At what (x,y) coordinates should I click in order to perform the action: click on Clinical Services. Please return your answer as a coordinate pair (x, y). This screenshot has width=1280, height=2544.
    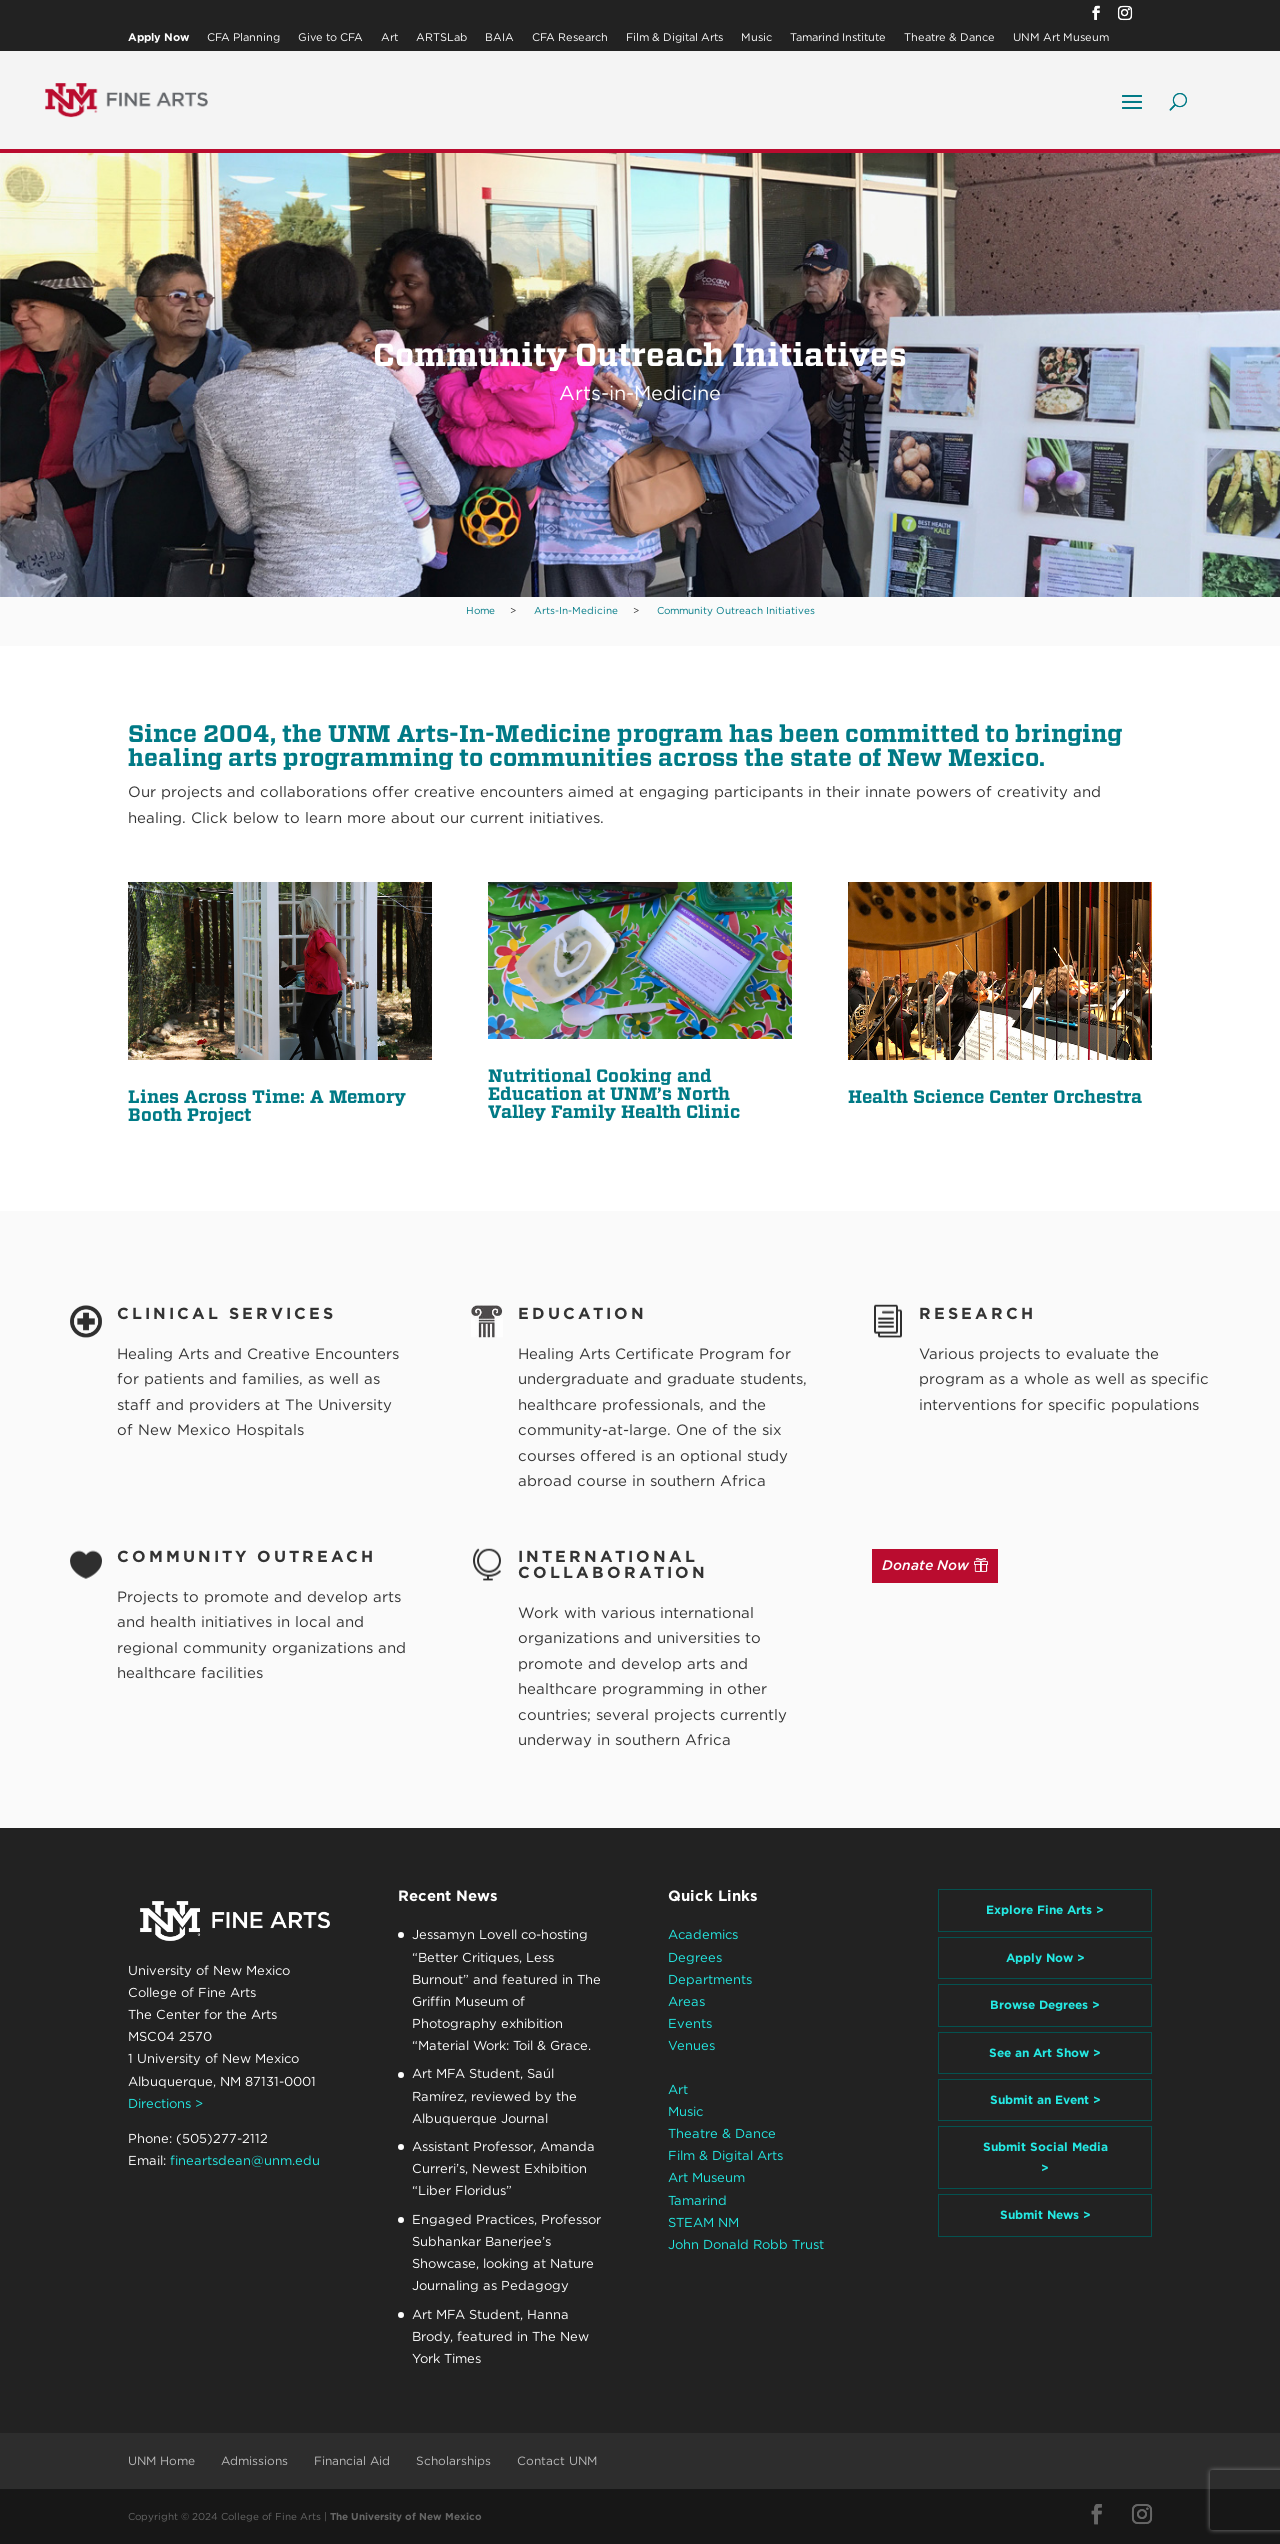
    Looking at the image, I should click on (226, 1313).